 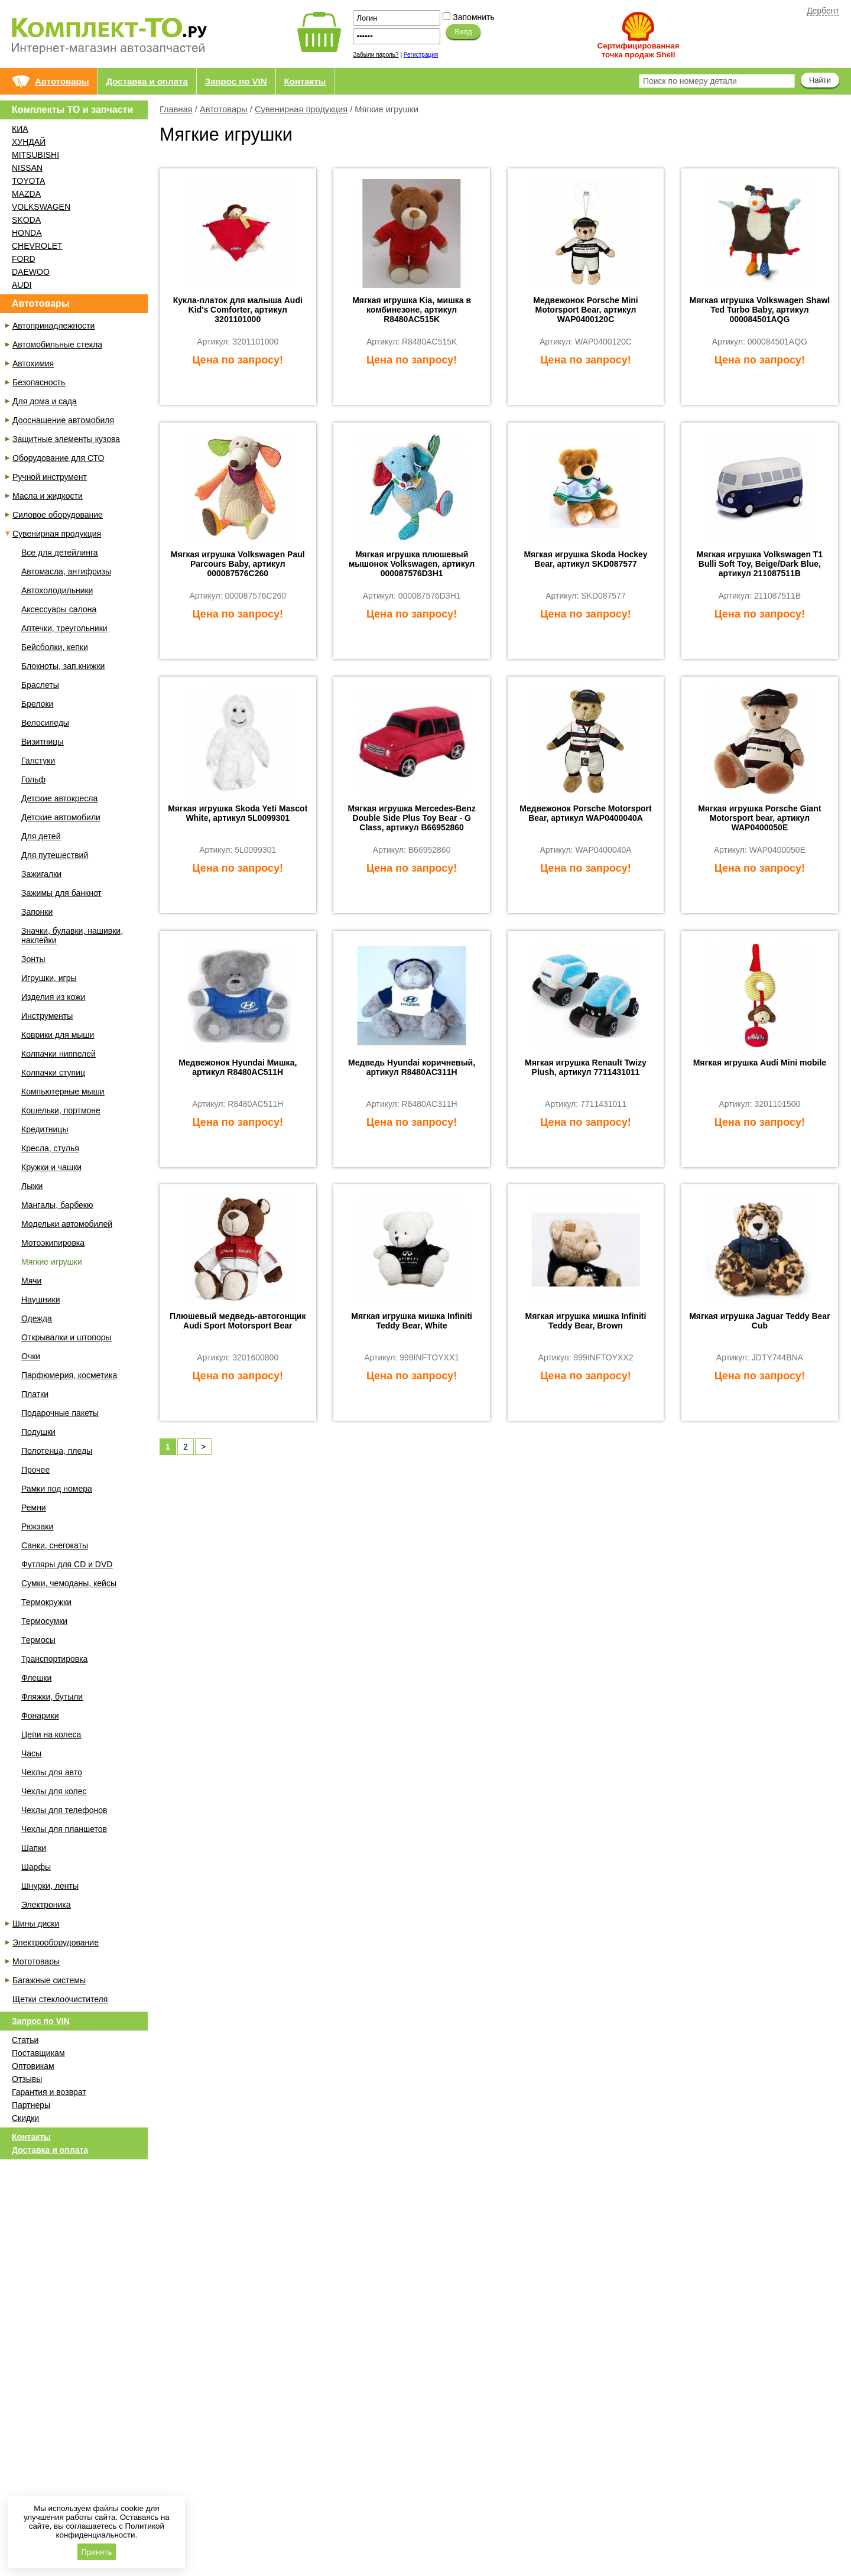 What do you see at coordinates (51, 1167) in the screenshot?
I see `Кружки и чашки` at bounding box center [51, 1167].